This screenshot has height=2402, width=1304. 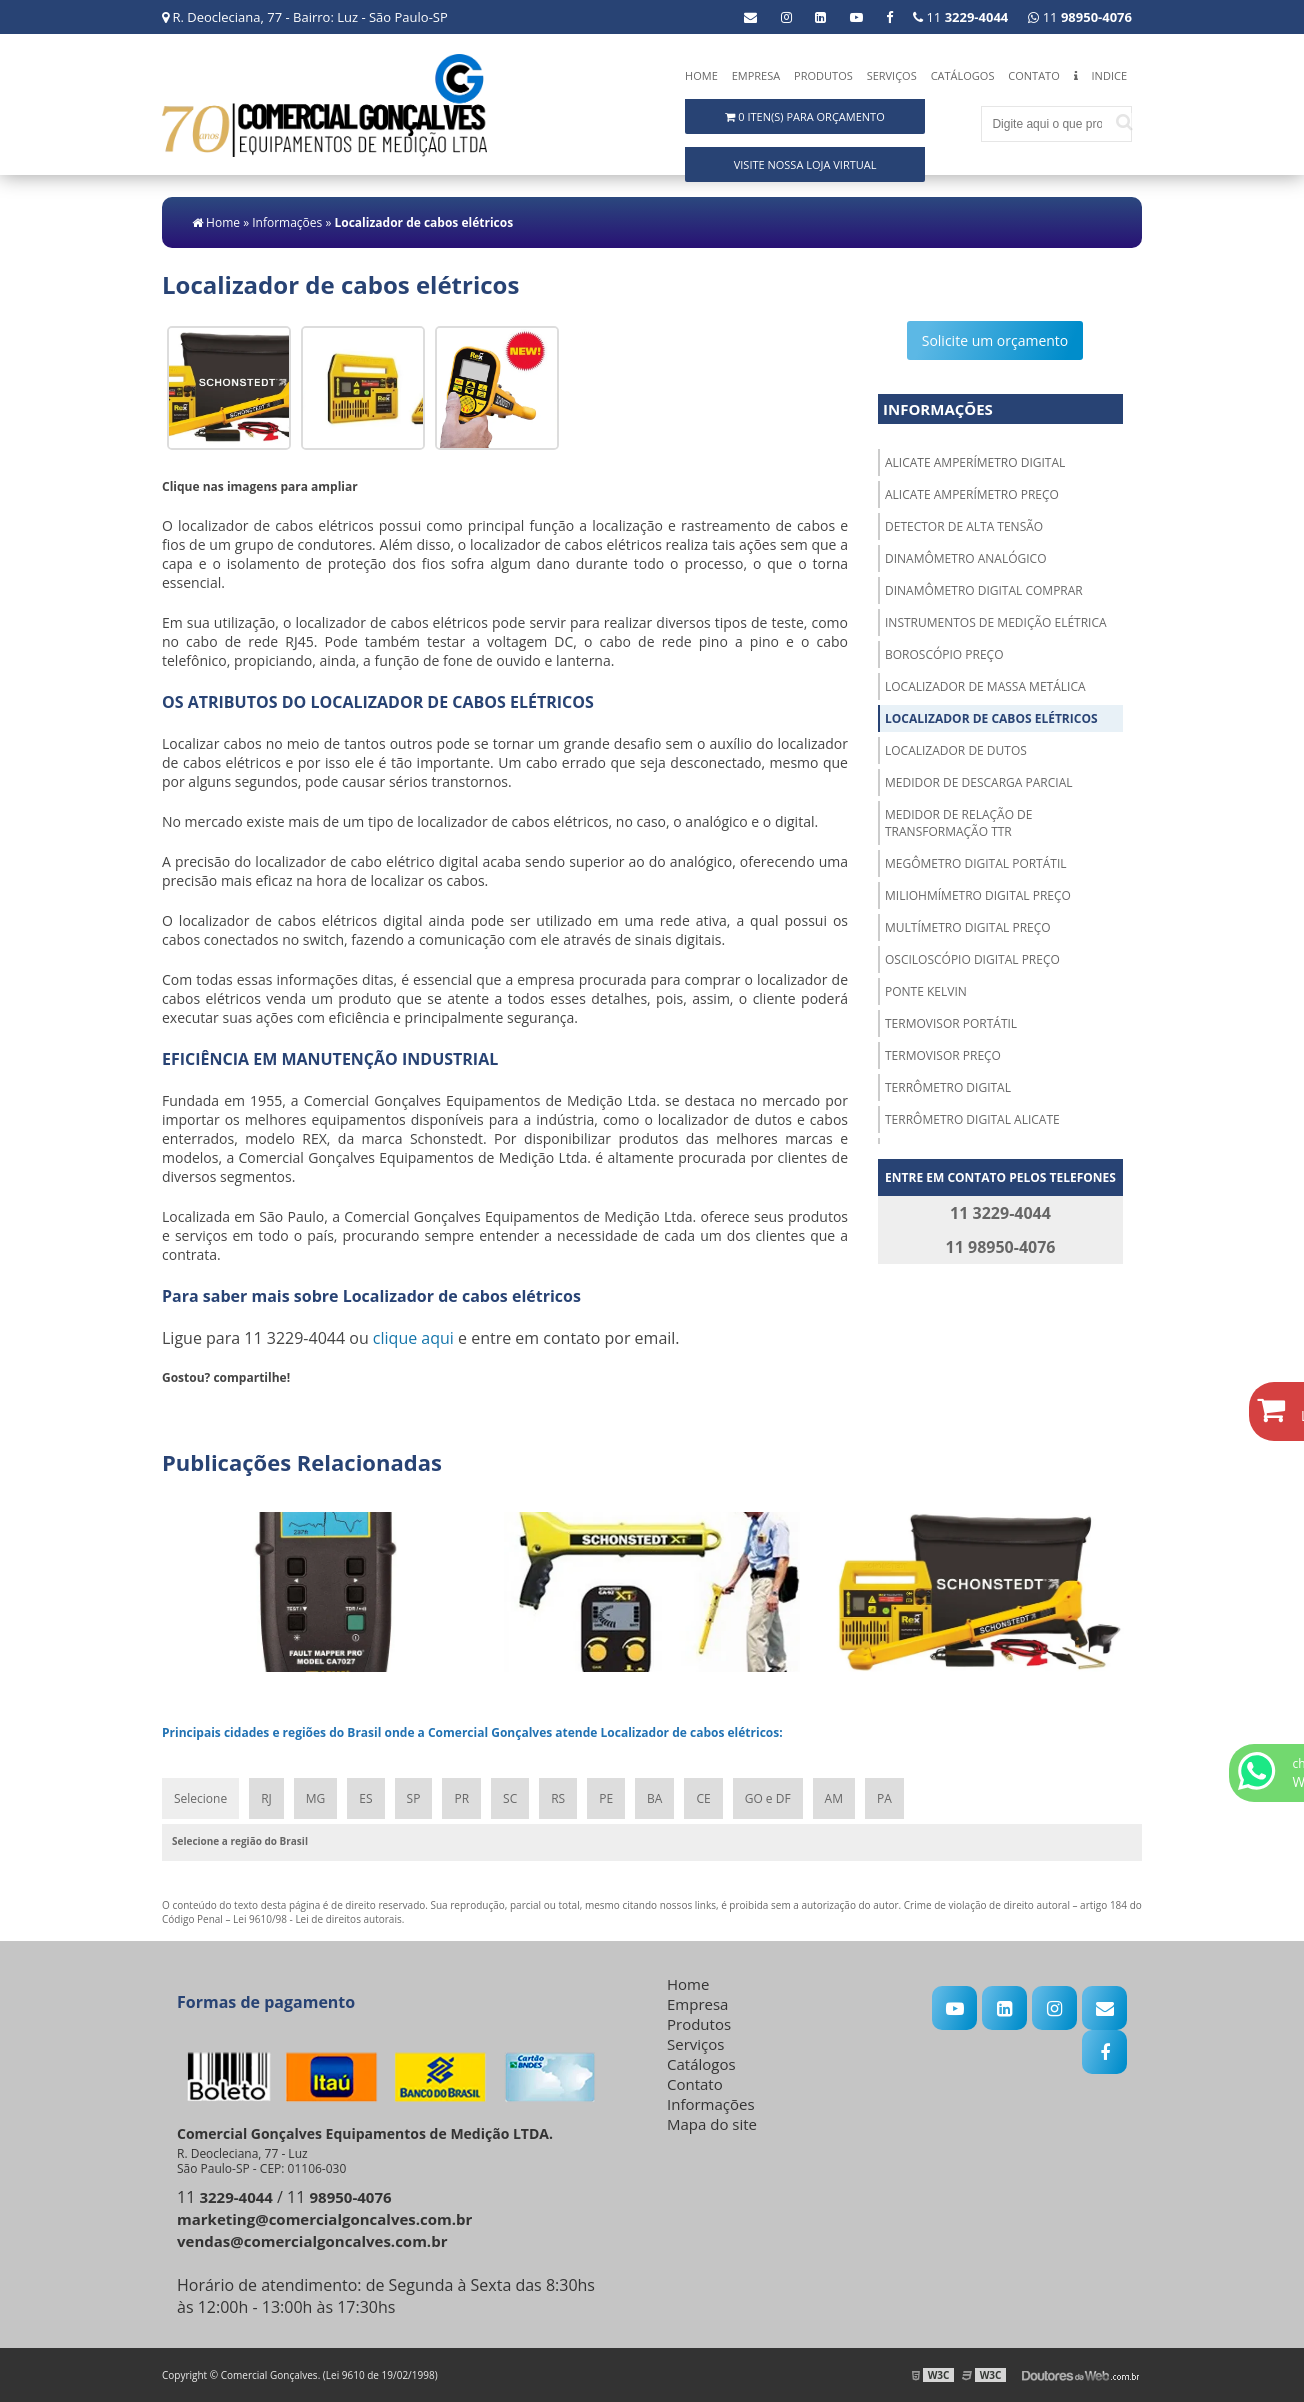 I want to click on Indice, so click(x=1109, y=75).